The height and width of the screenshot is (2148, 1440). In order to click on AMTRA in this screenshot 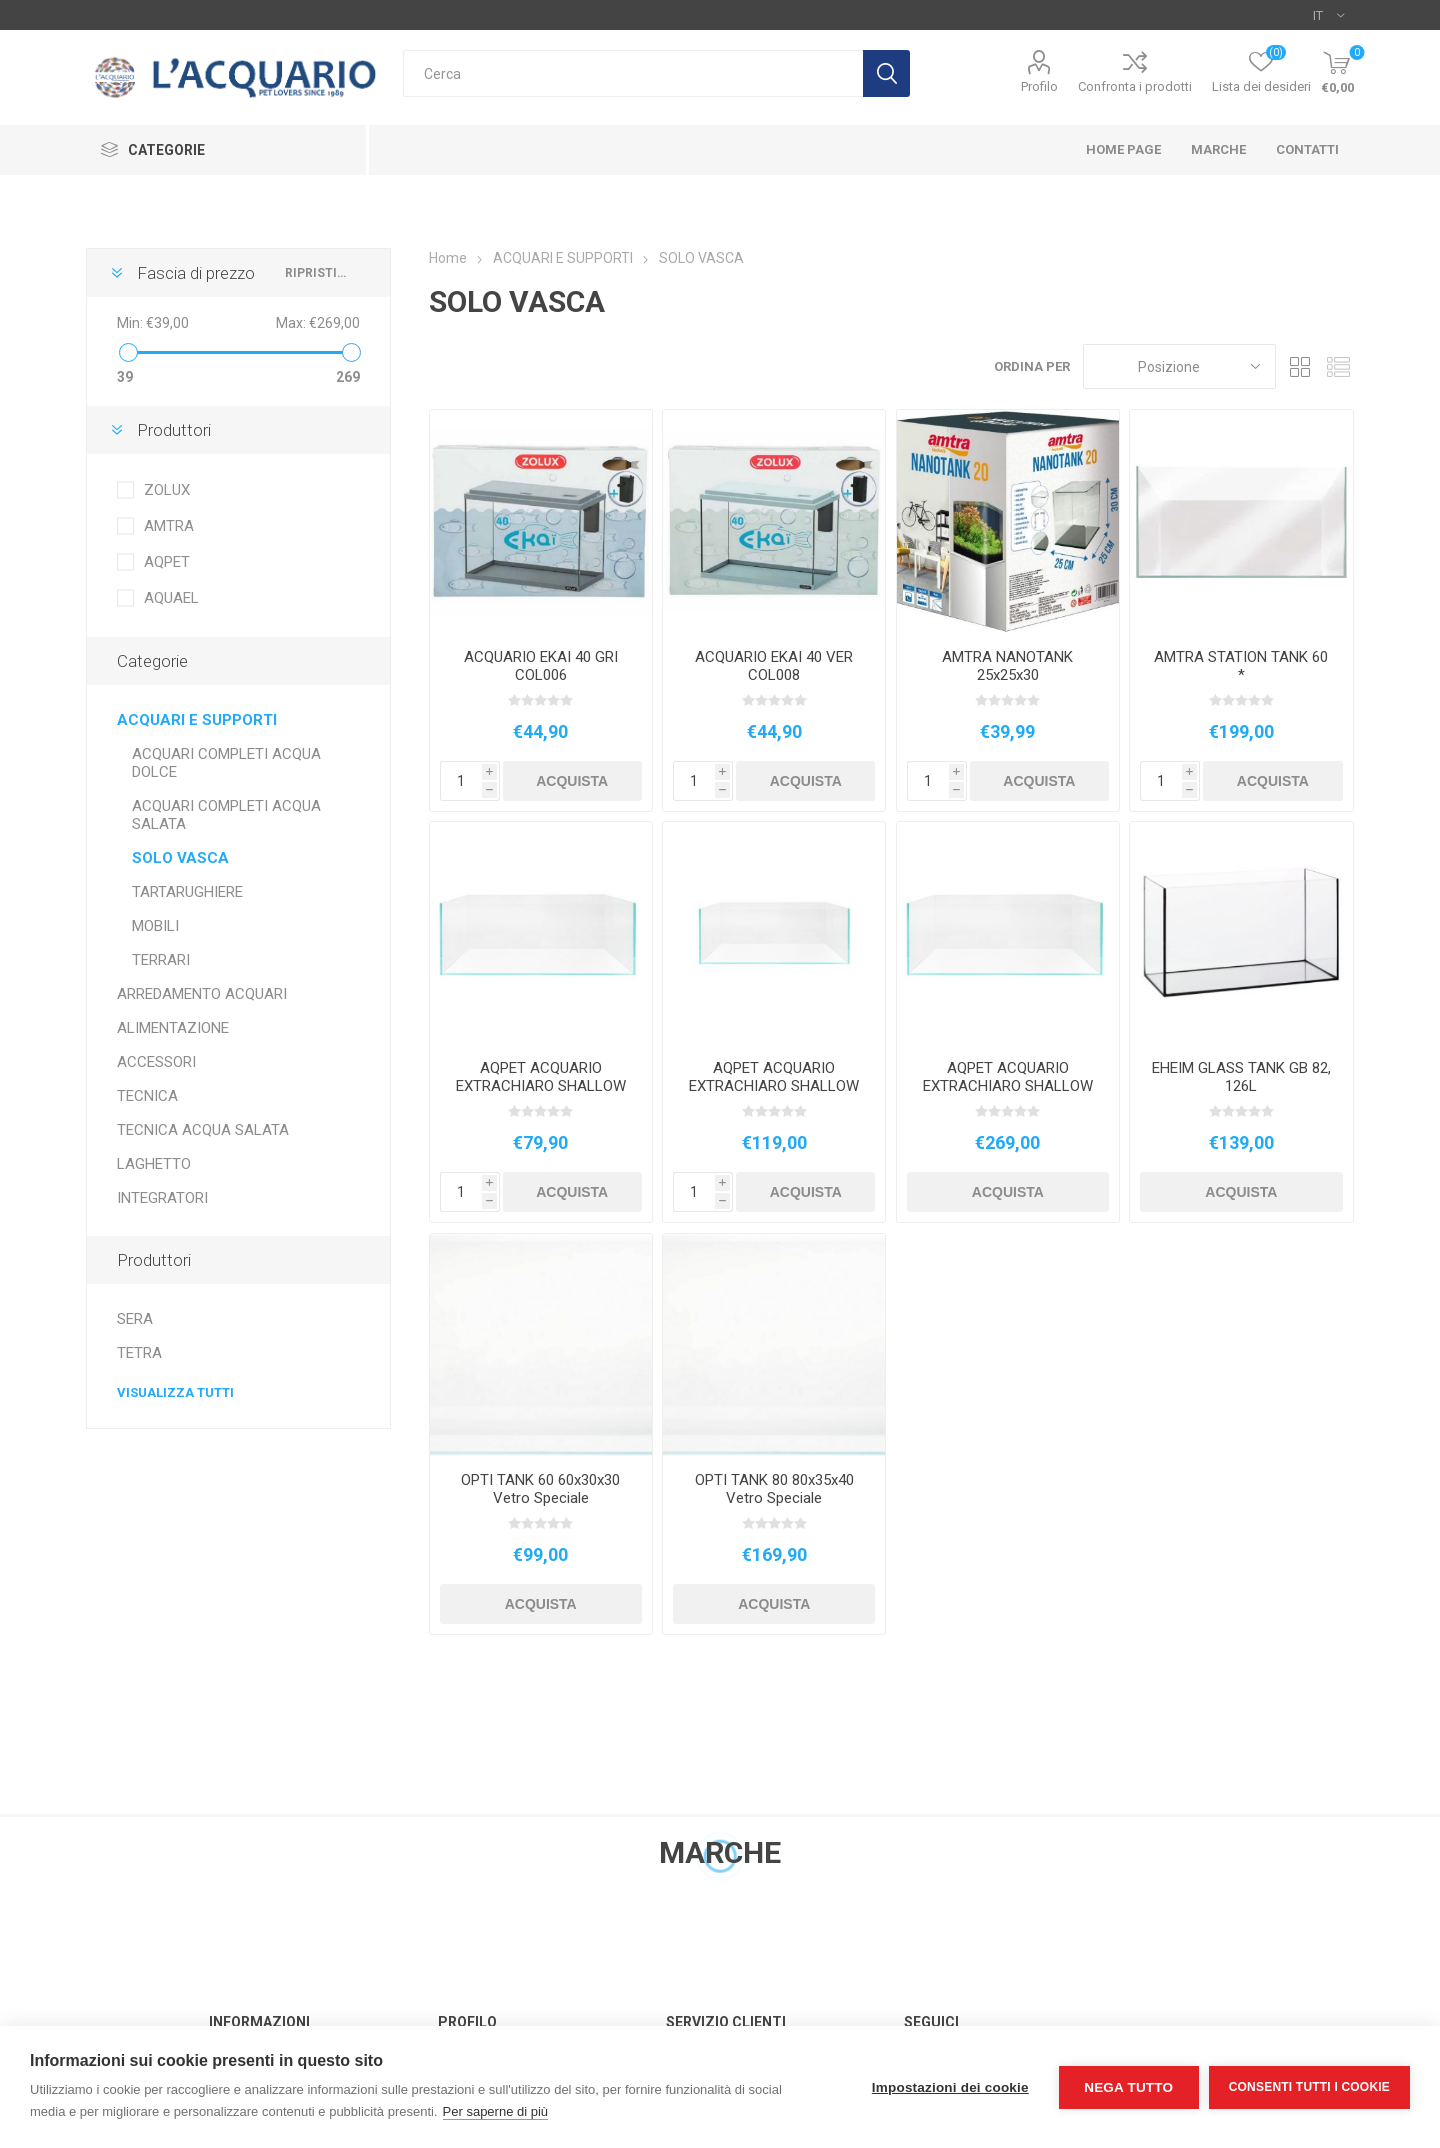, I will do `click(169, 526)`.